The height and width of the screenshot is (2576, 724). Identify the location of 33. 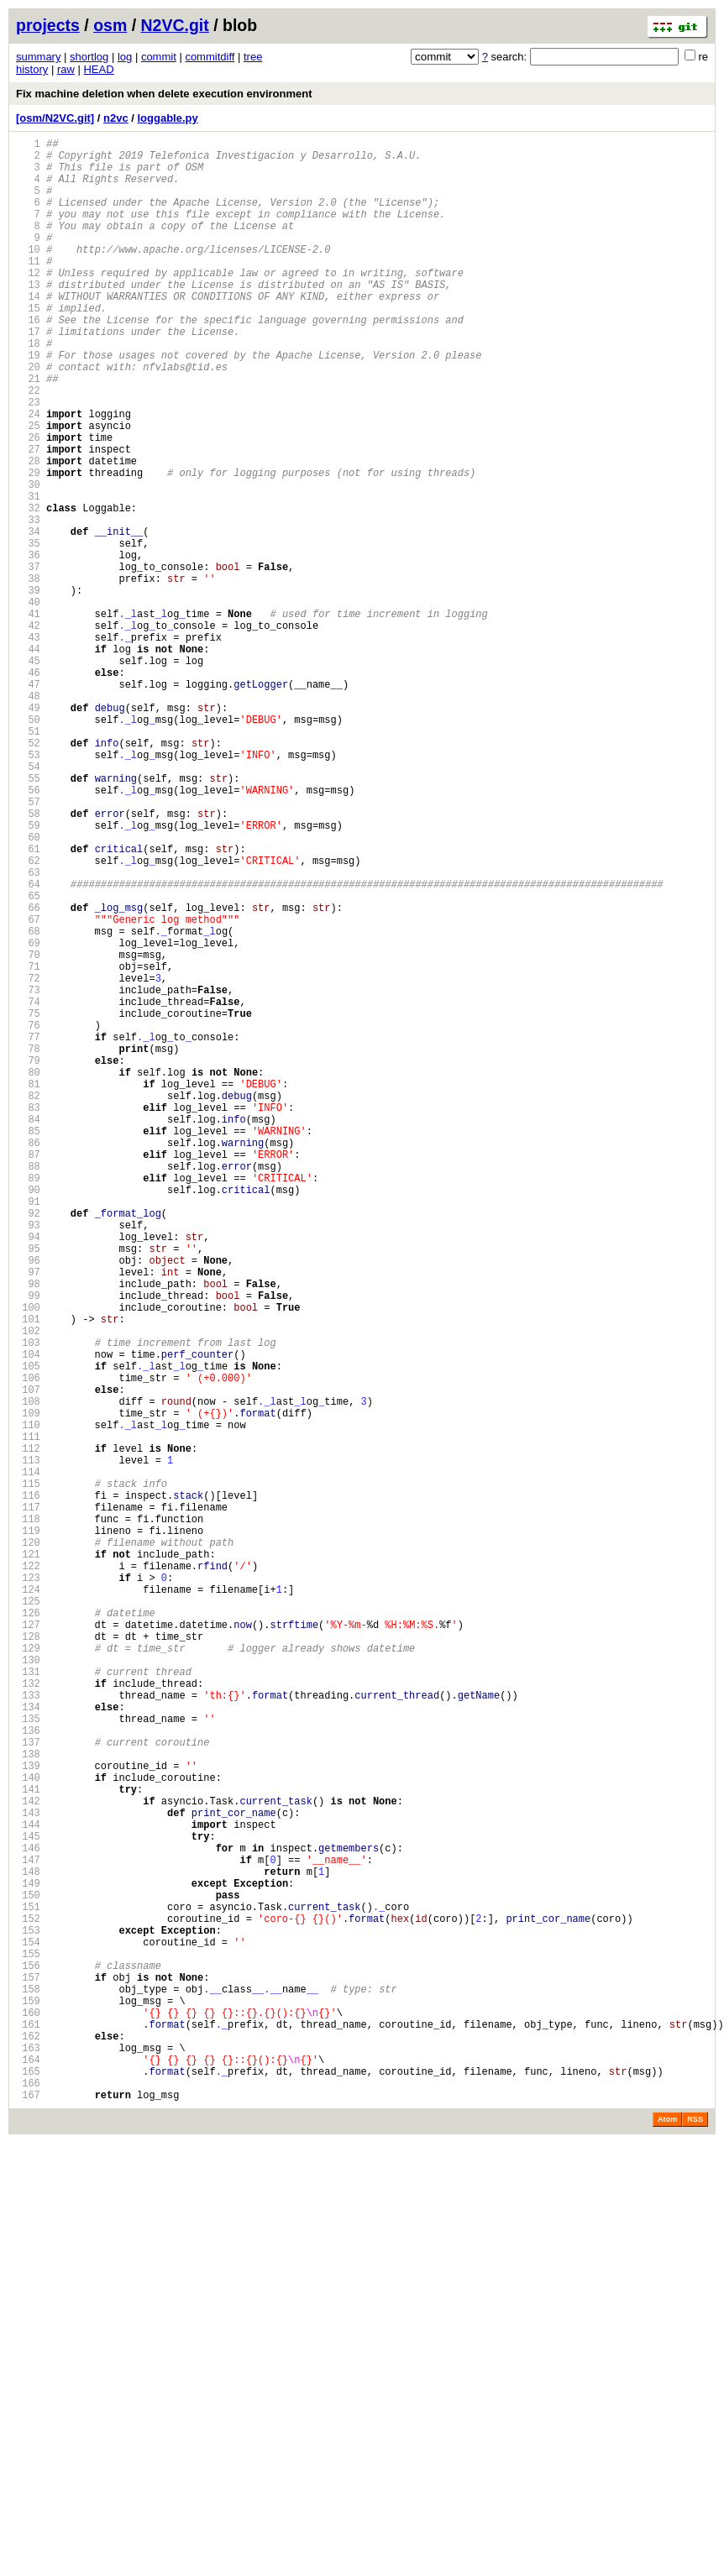
(28, 602).